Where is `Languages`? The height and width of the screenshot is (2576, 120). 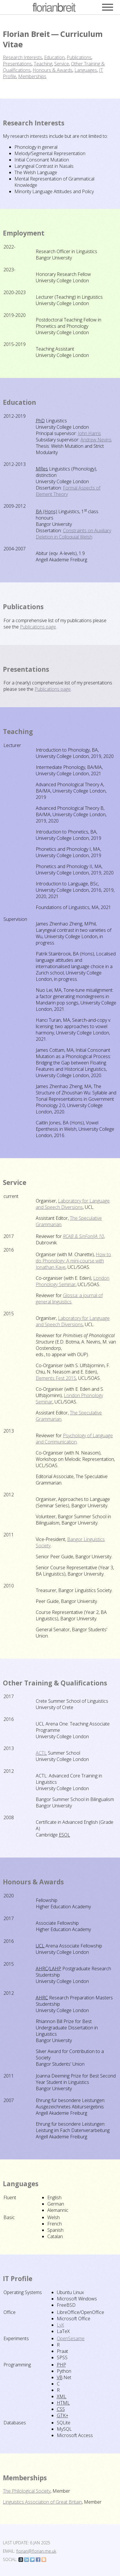 Languages is located at coordinates (85, 70).